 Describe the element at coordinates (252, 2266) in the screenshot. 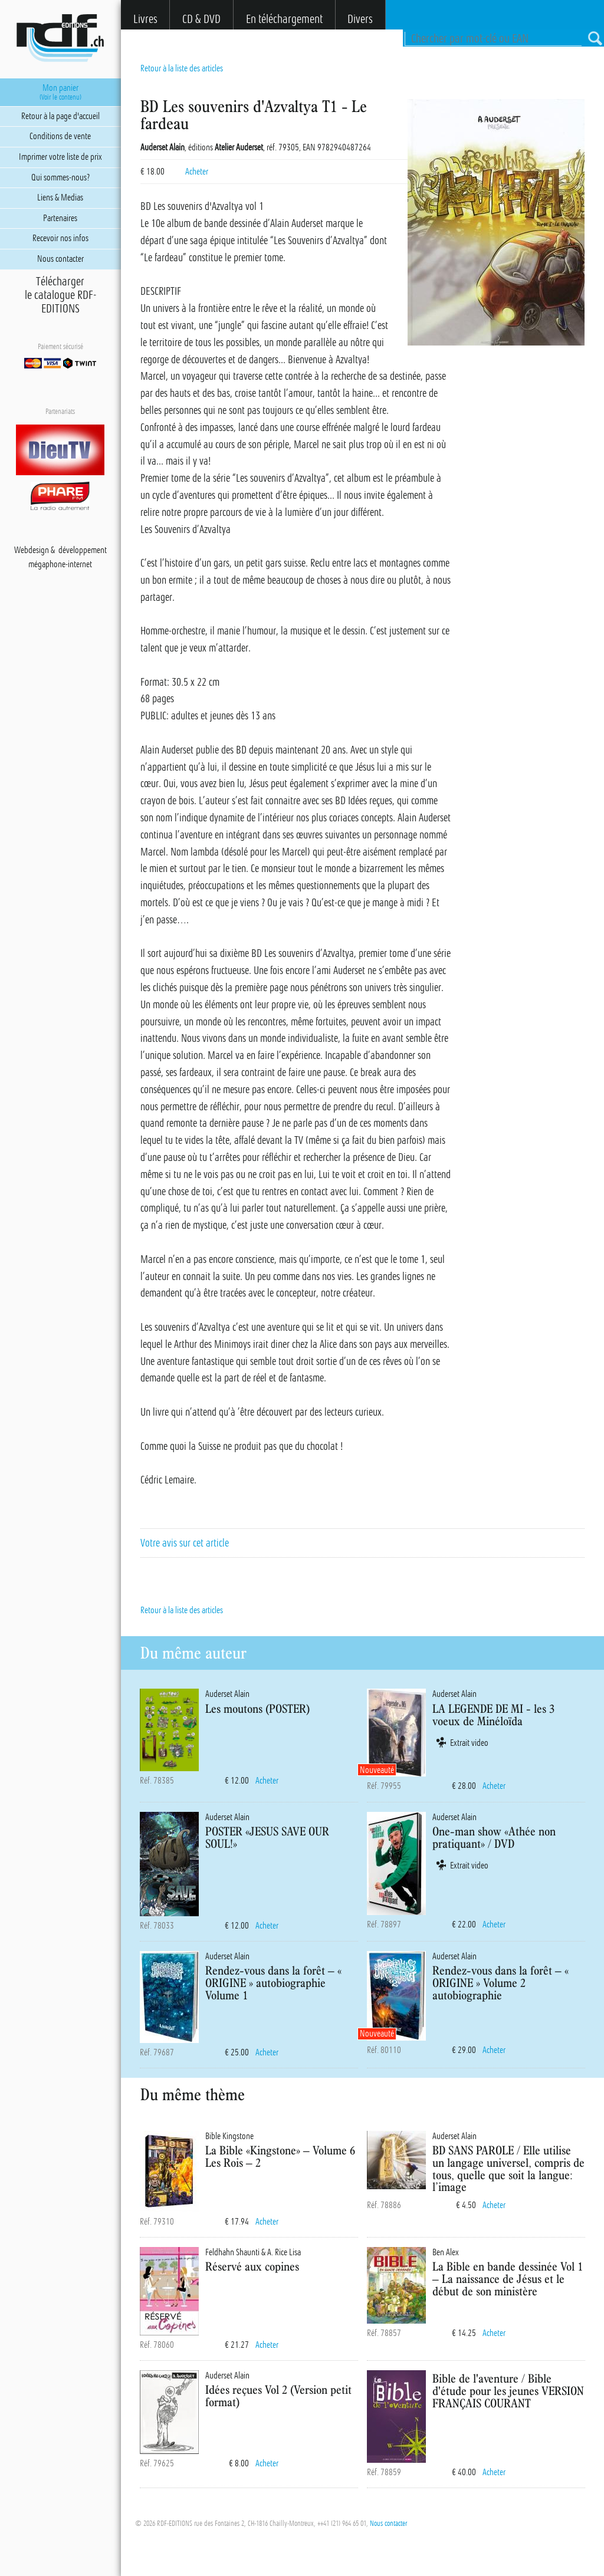

I see `Réservé aux copines` at that location.